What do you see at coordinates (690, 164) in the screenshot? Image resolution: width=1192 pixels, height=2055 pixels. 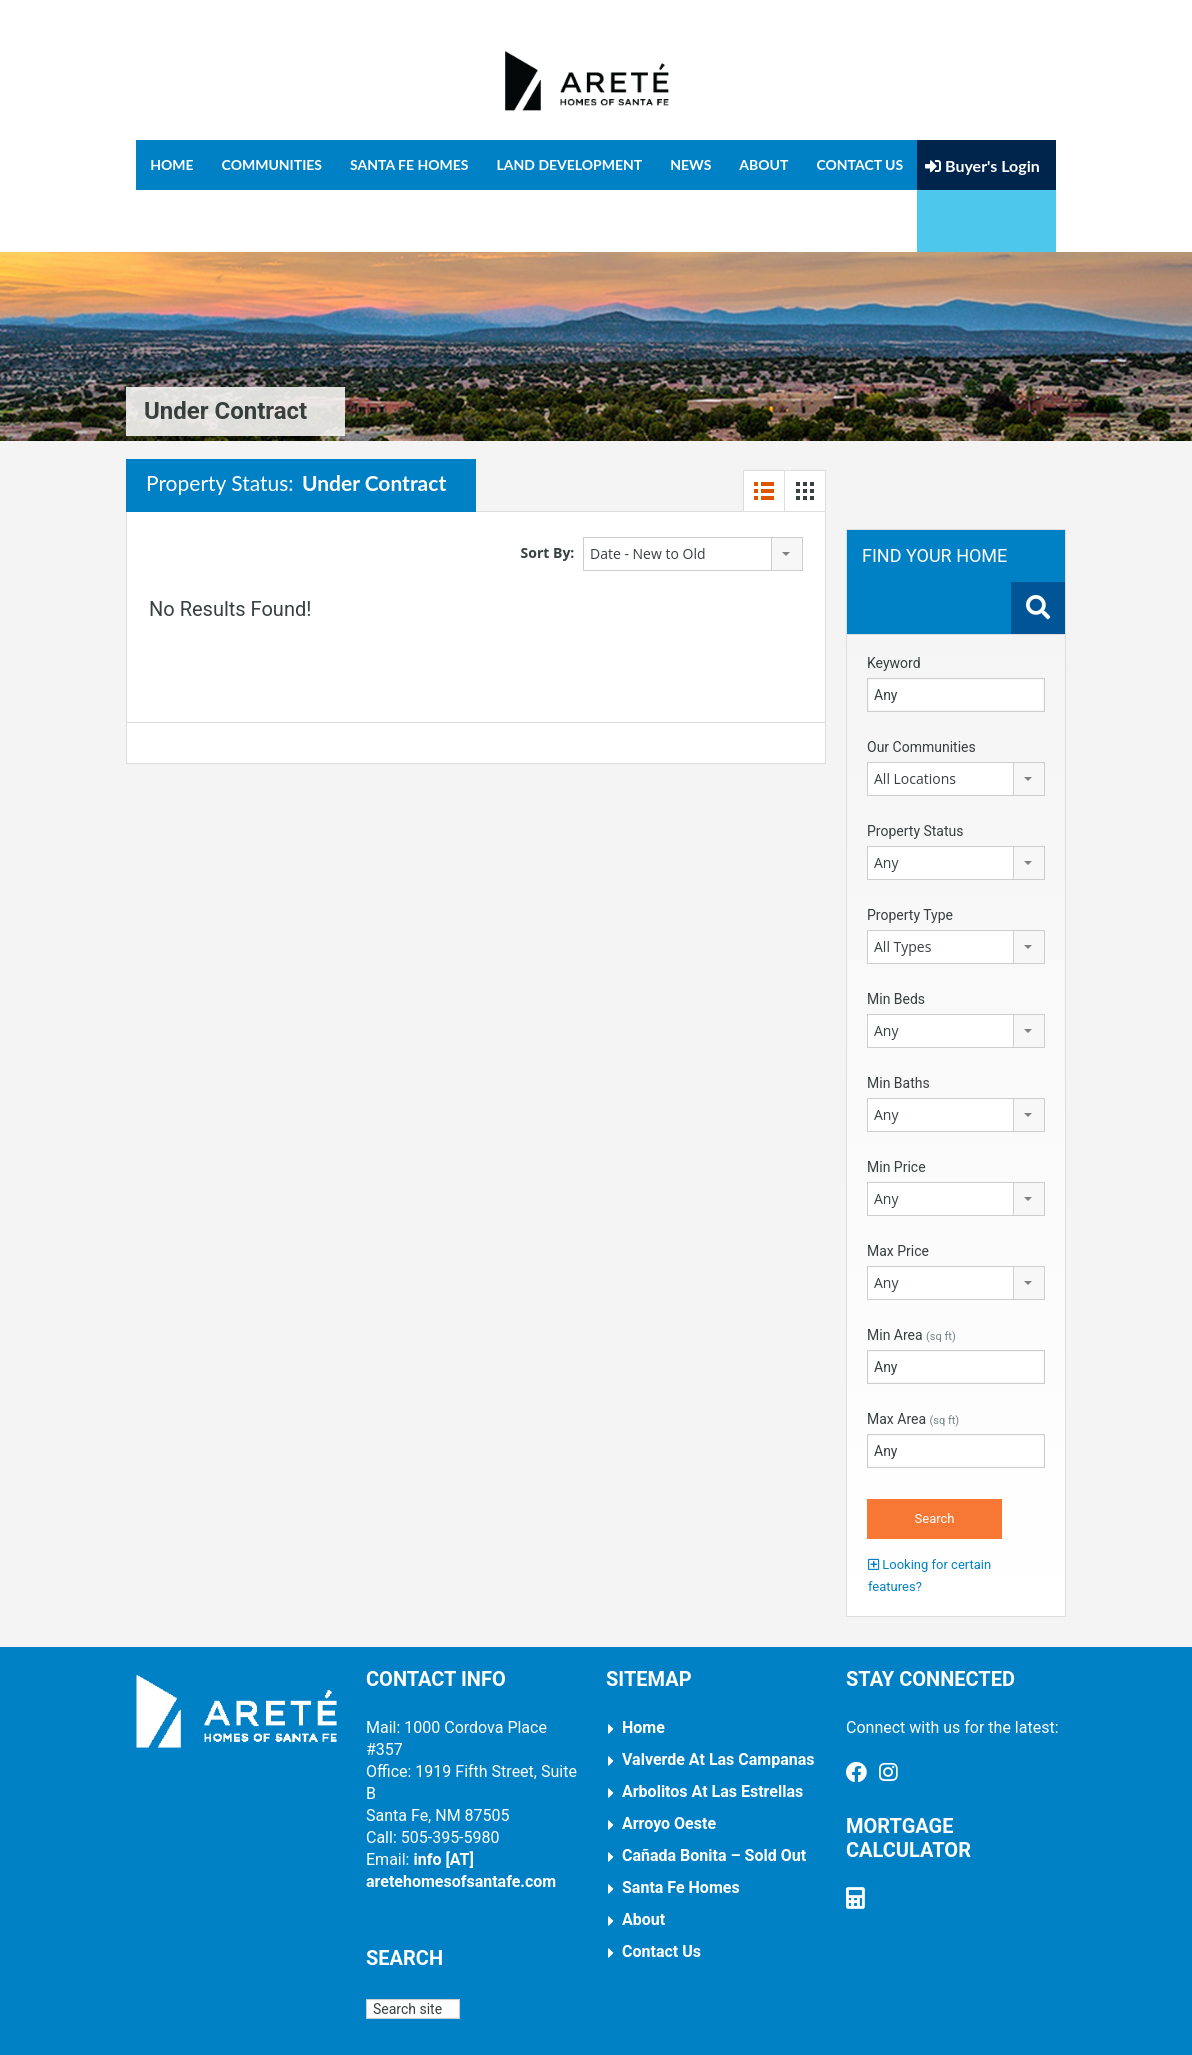 I see `News` at bounding box center [690, 164].